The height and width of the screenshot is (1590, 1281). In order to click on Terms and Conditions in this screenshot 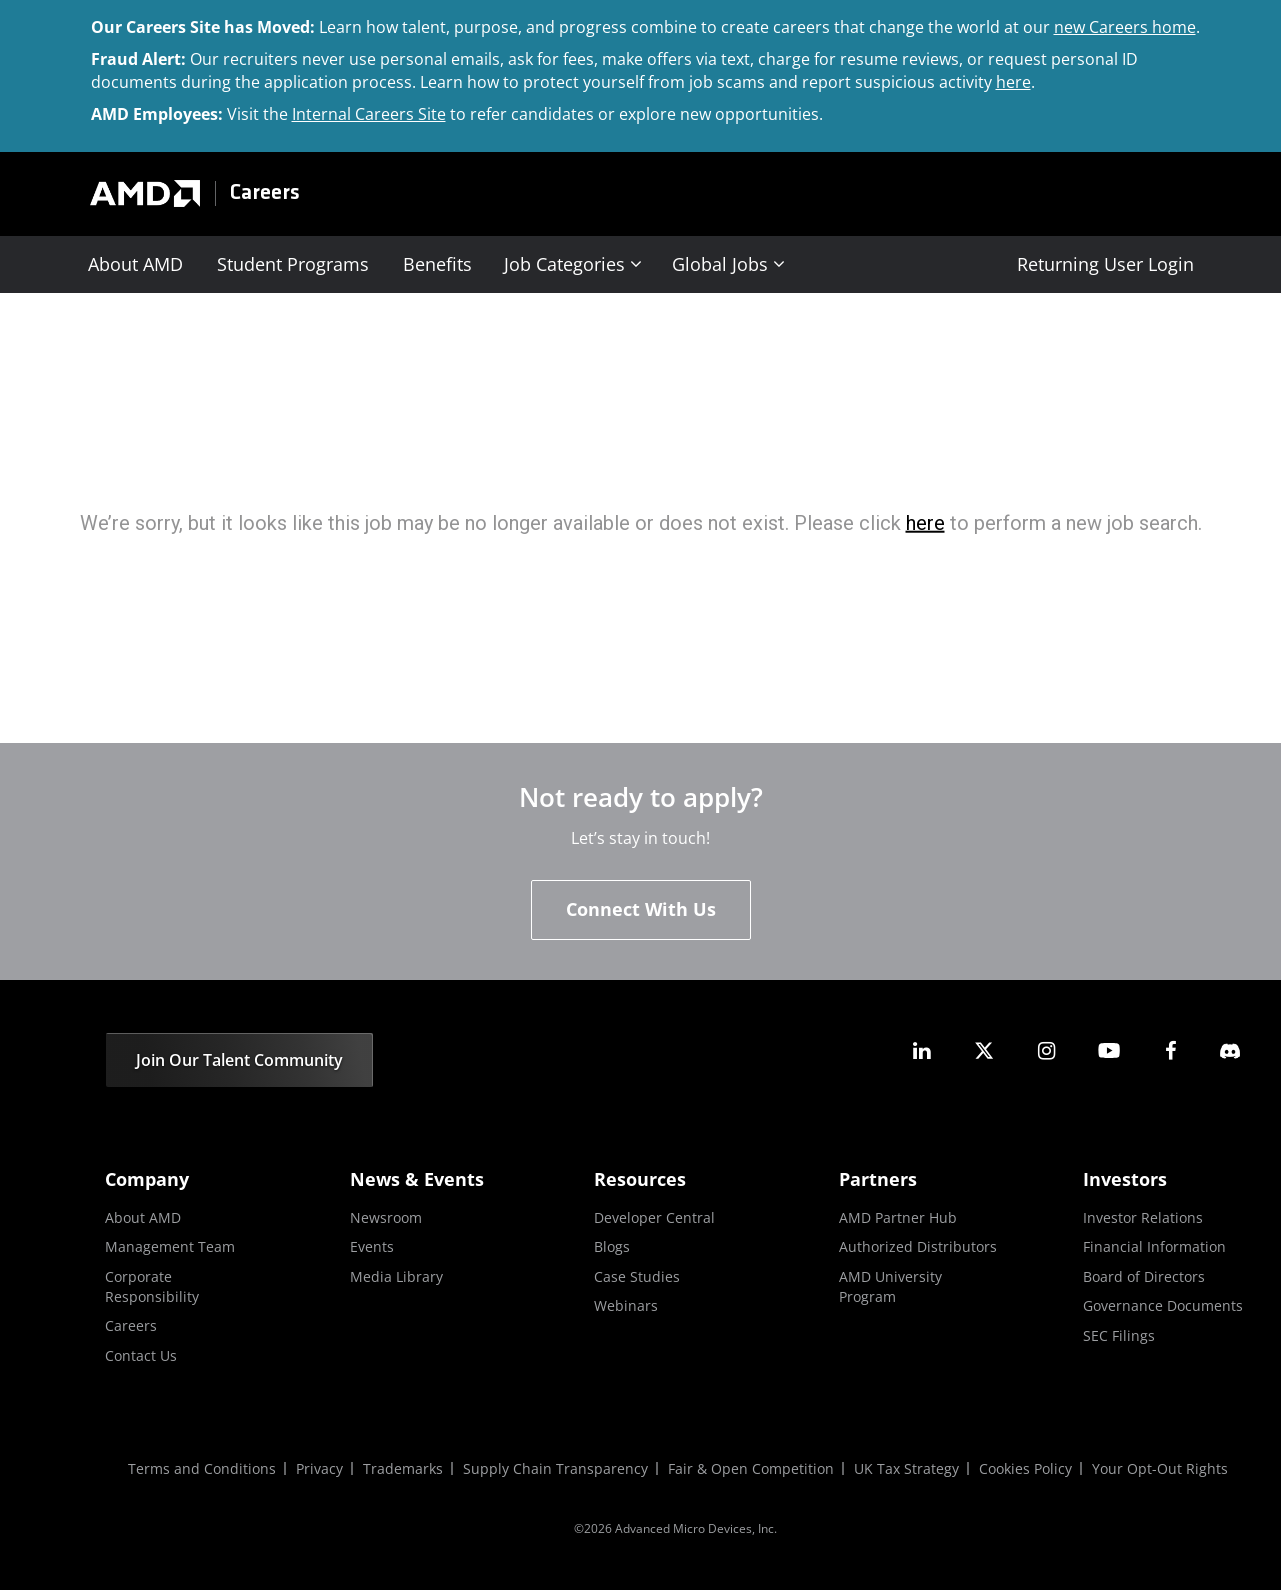, I will do `click(202, 1468)`.